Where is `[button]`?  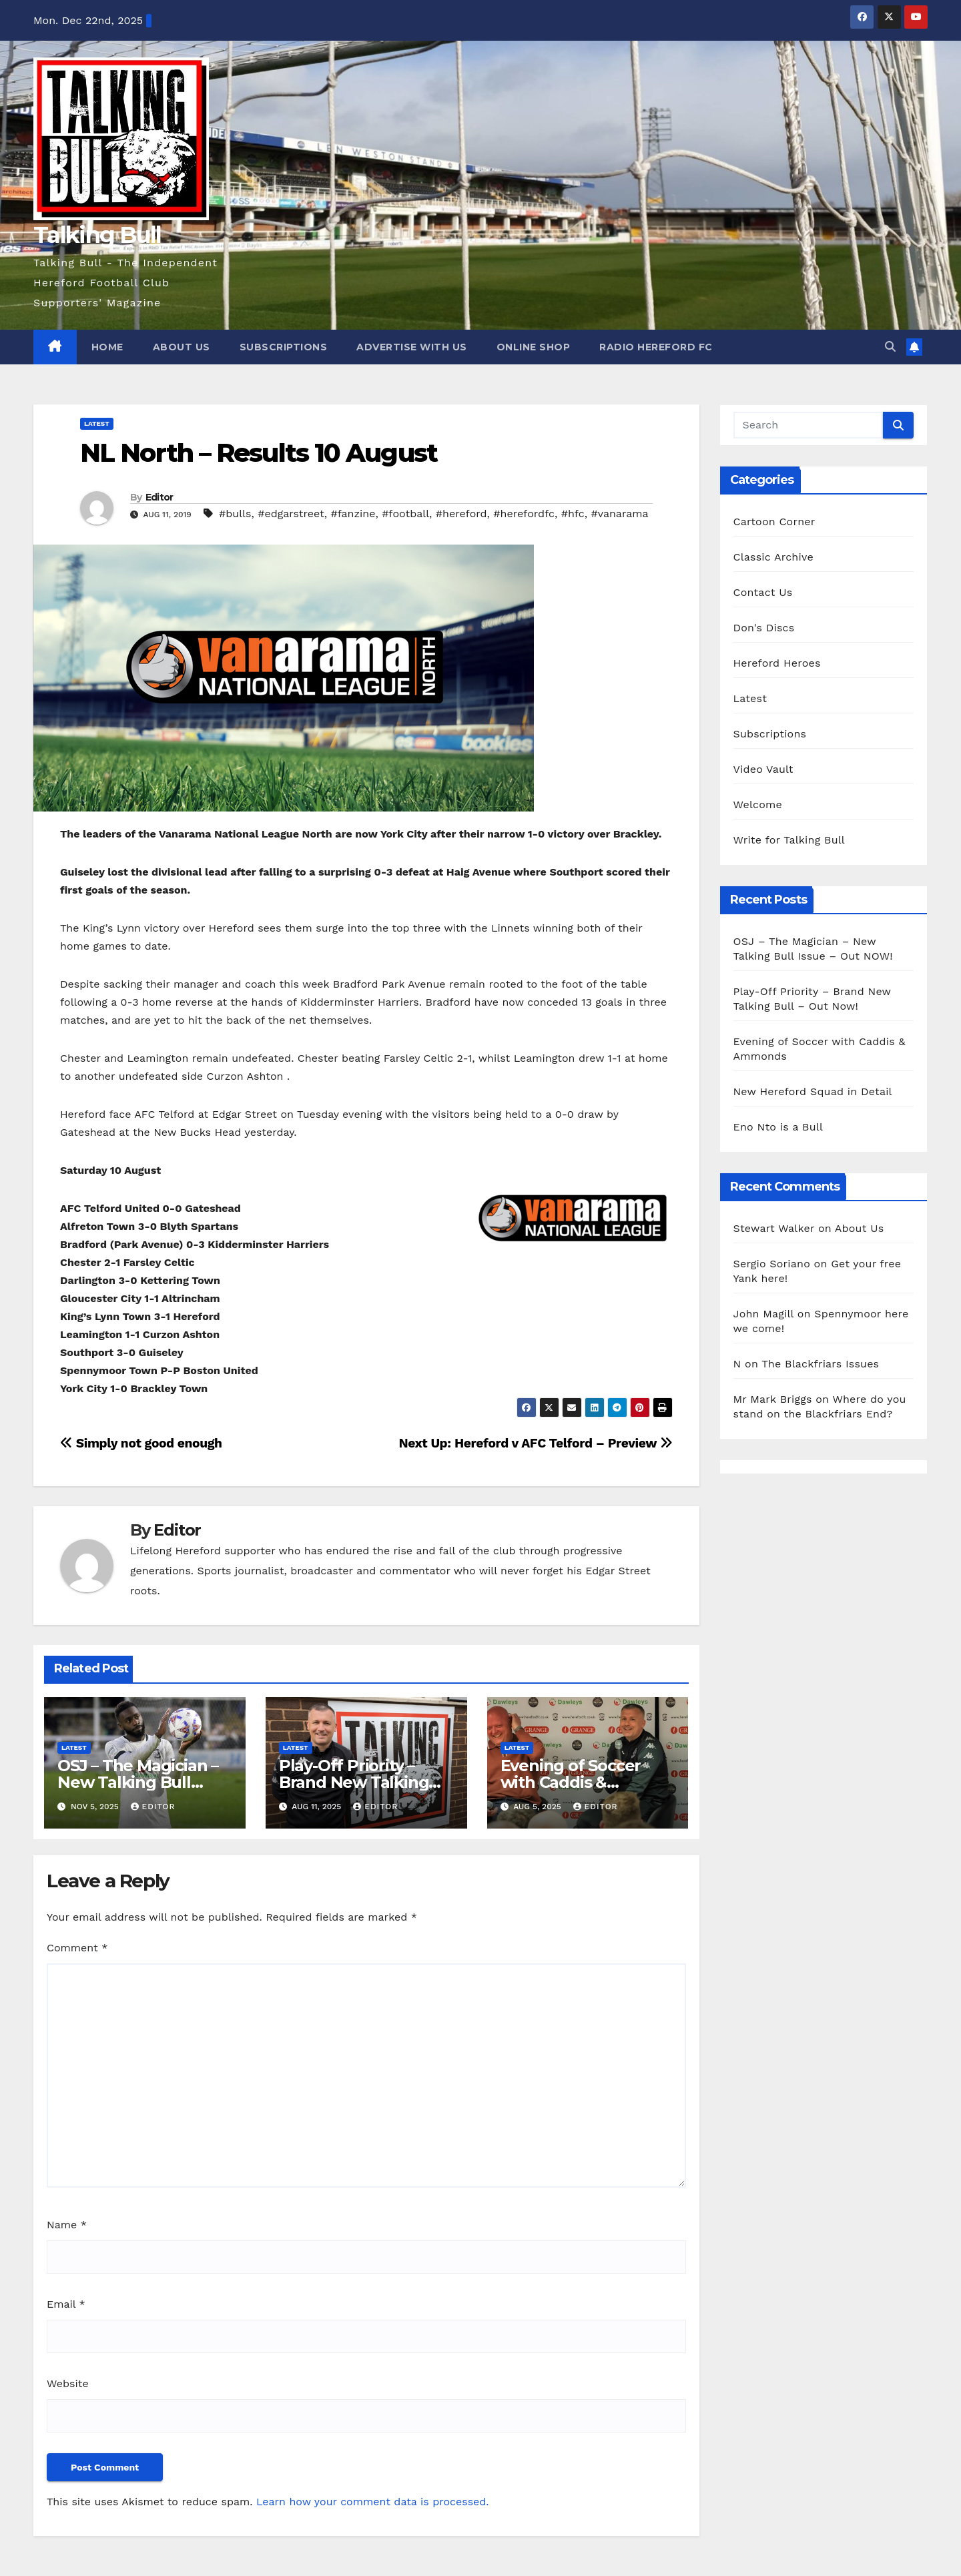 [button] is located at coordinates (890, 346).